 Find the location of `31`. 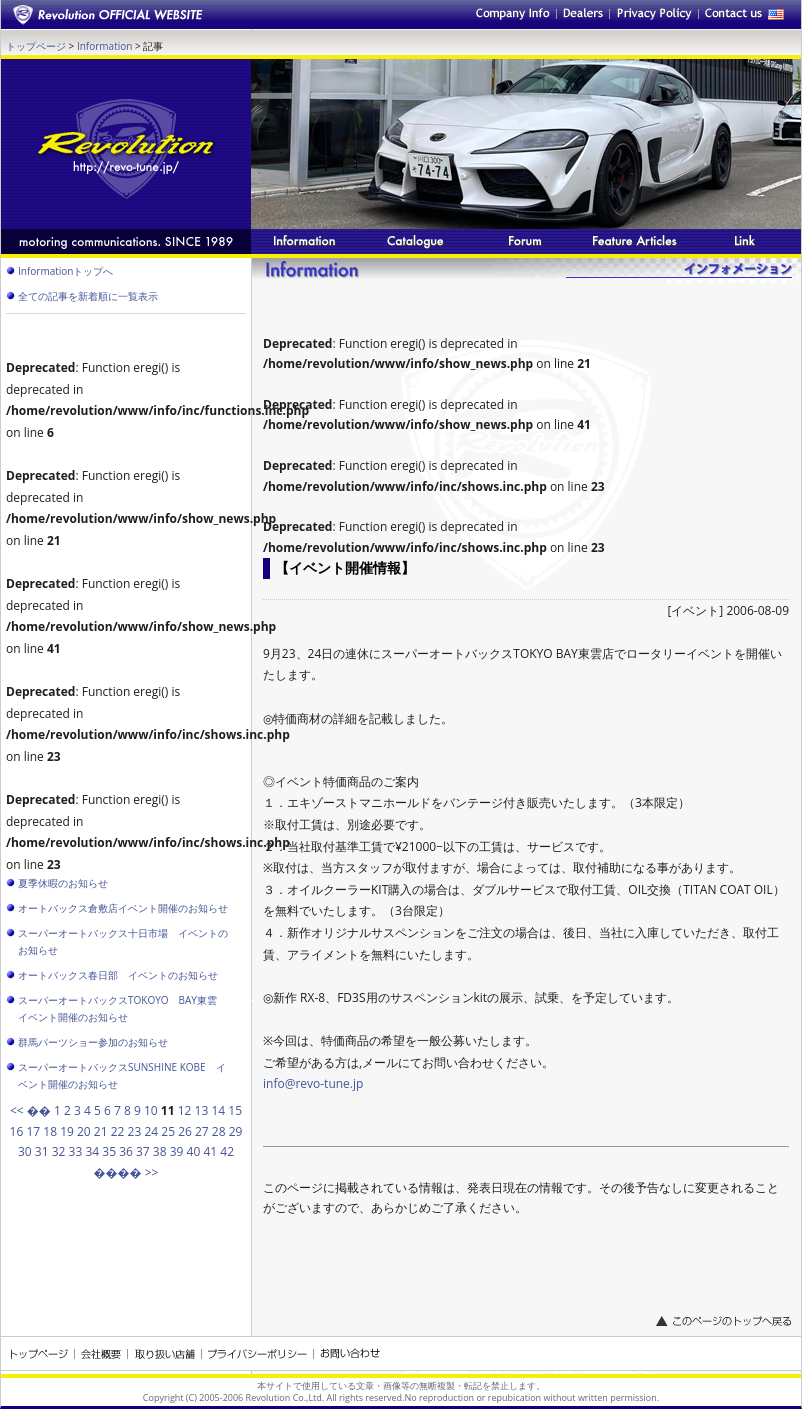

31 is located at coordinates (42, 1151).